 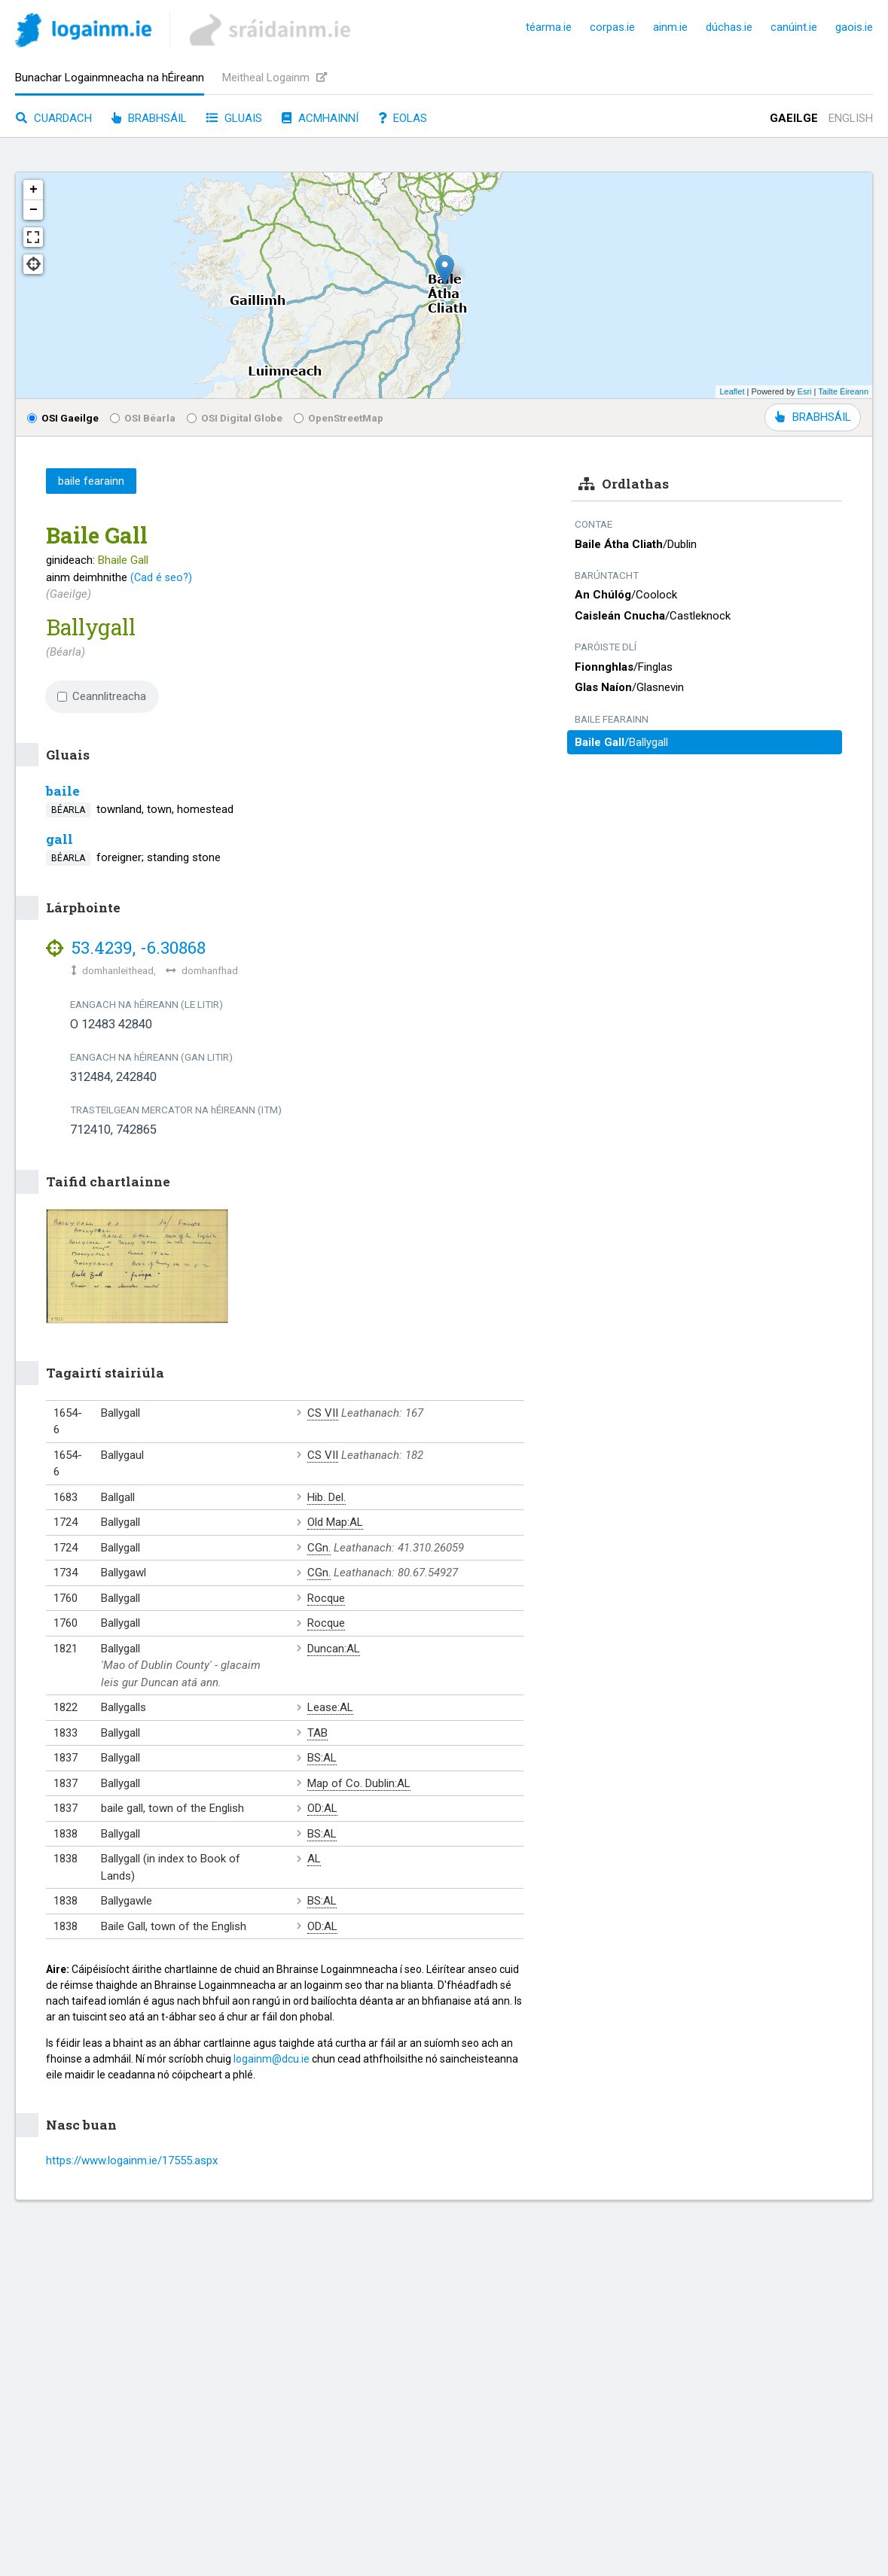 What do you see at coordinates (402, 118) in the screenshot?
I see `Eolas` at bounding box center [402, 118].